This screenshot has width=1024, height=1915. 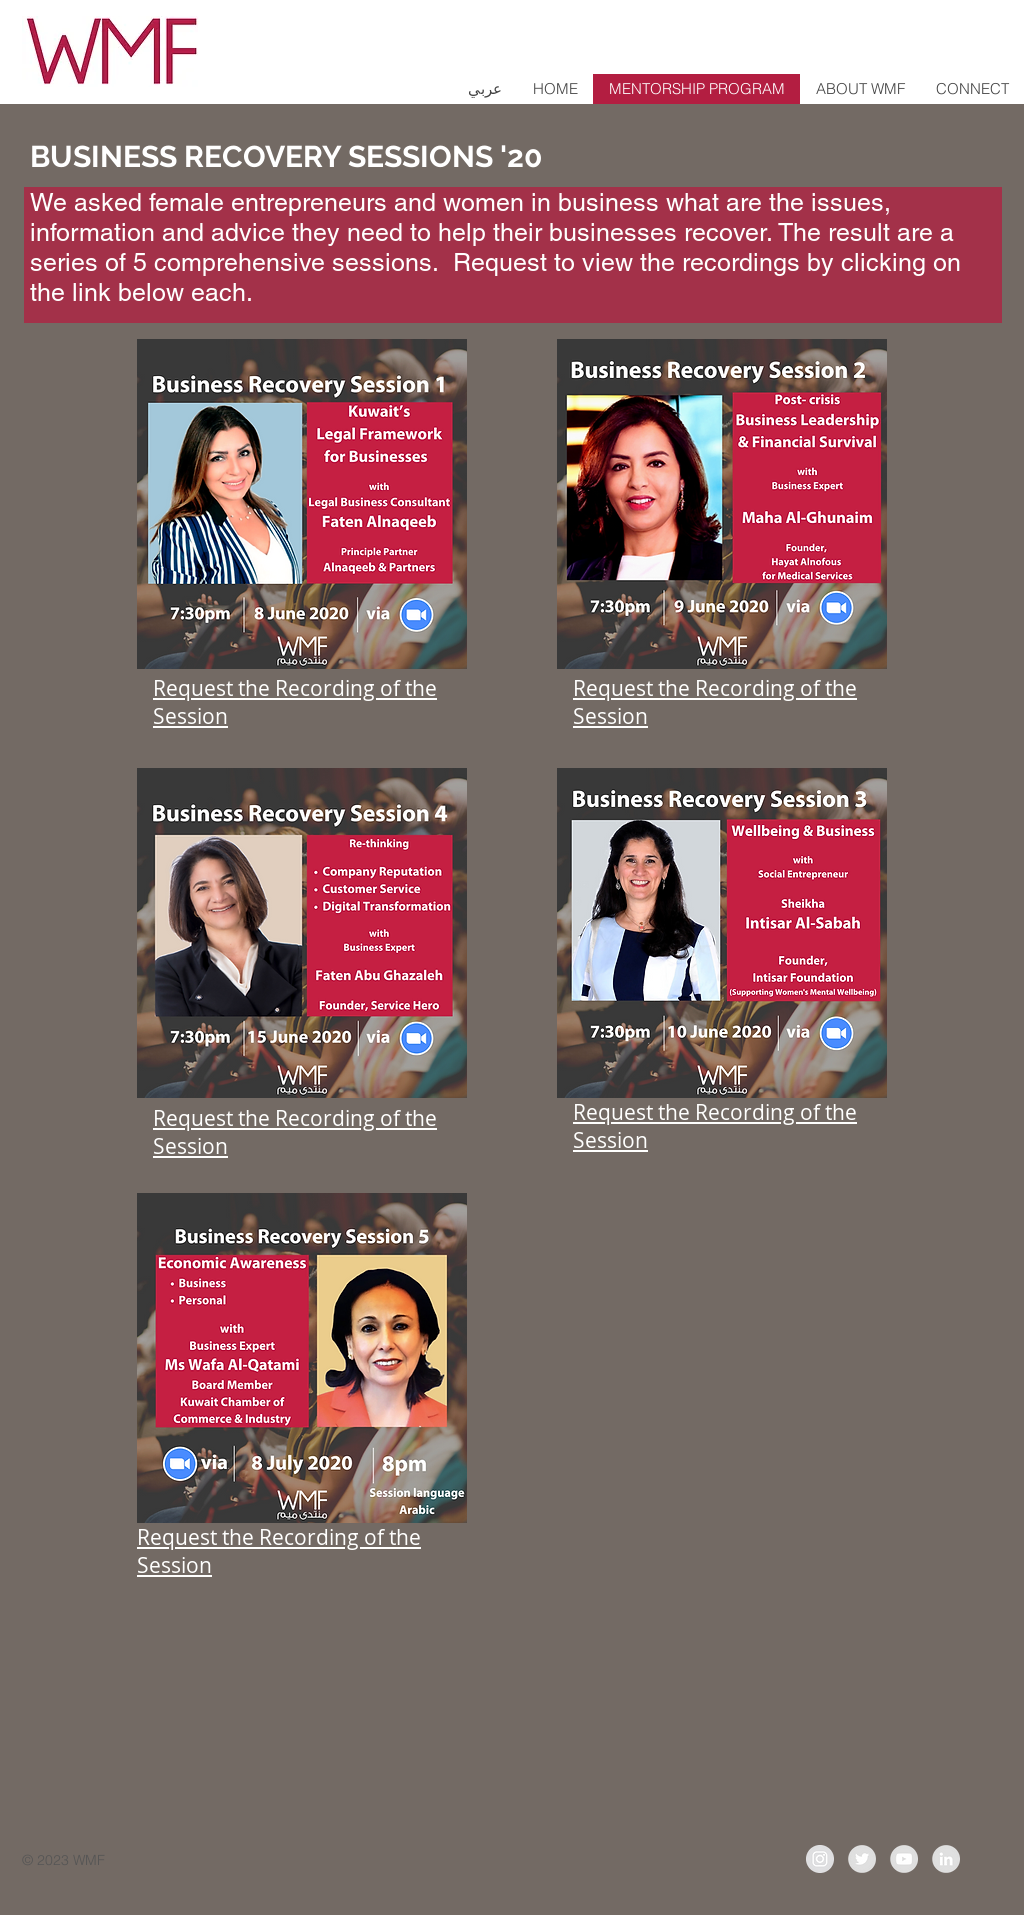 What do you see at coordinates (862, 1859) in the screenshot?
I see `[Twitter - Grey Circle]` at bounding box center [862, 1859].